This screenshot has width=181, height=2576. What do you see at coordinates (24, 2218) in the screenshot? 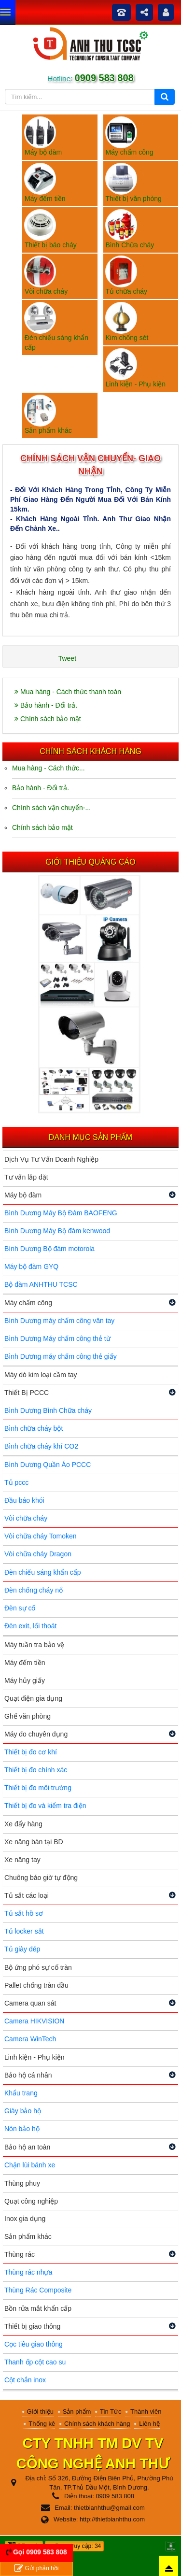
I see `Inox gia dụng` at bounding box center [24, 2218].